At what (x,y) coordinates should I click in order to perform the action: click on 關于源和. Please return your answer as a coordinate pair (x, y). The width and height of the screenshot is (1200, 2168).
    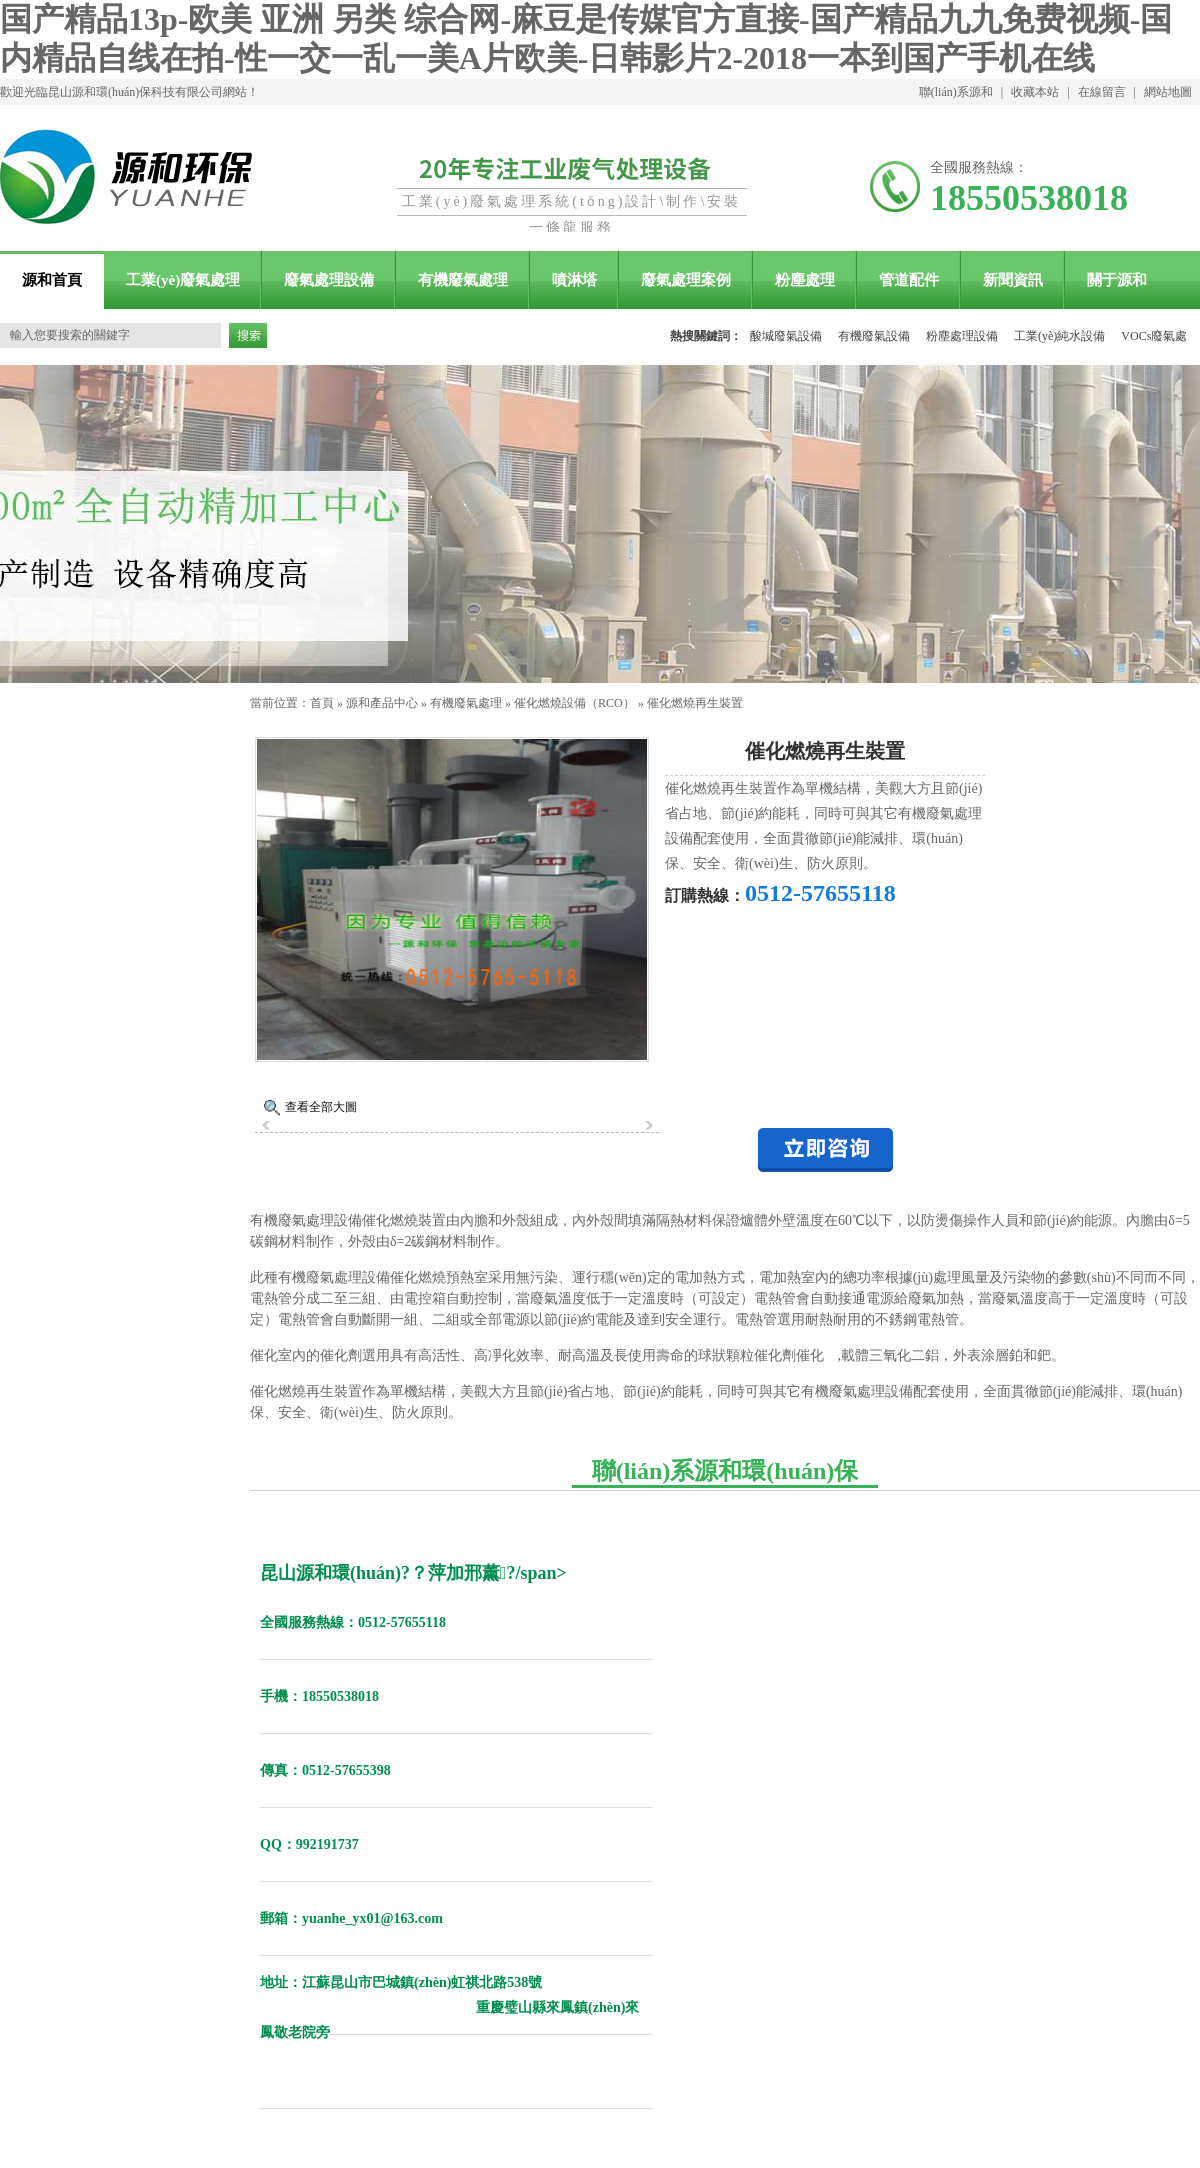
    Looking at the image, I should click on (1117, 280).